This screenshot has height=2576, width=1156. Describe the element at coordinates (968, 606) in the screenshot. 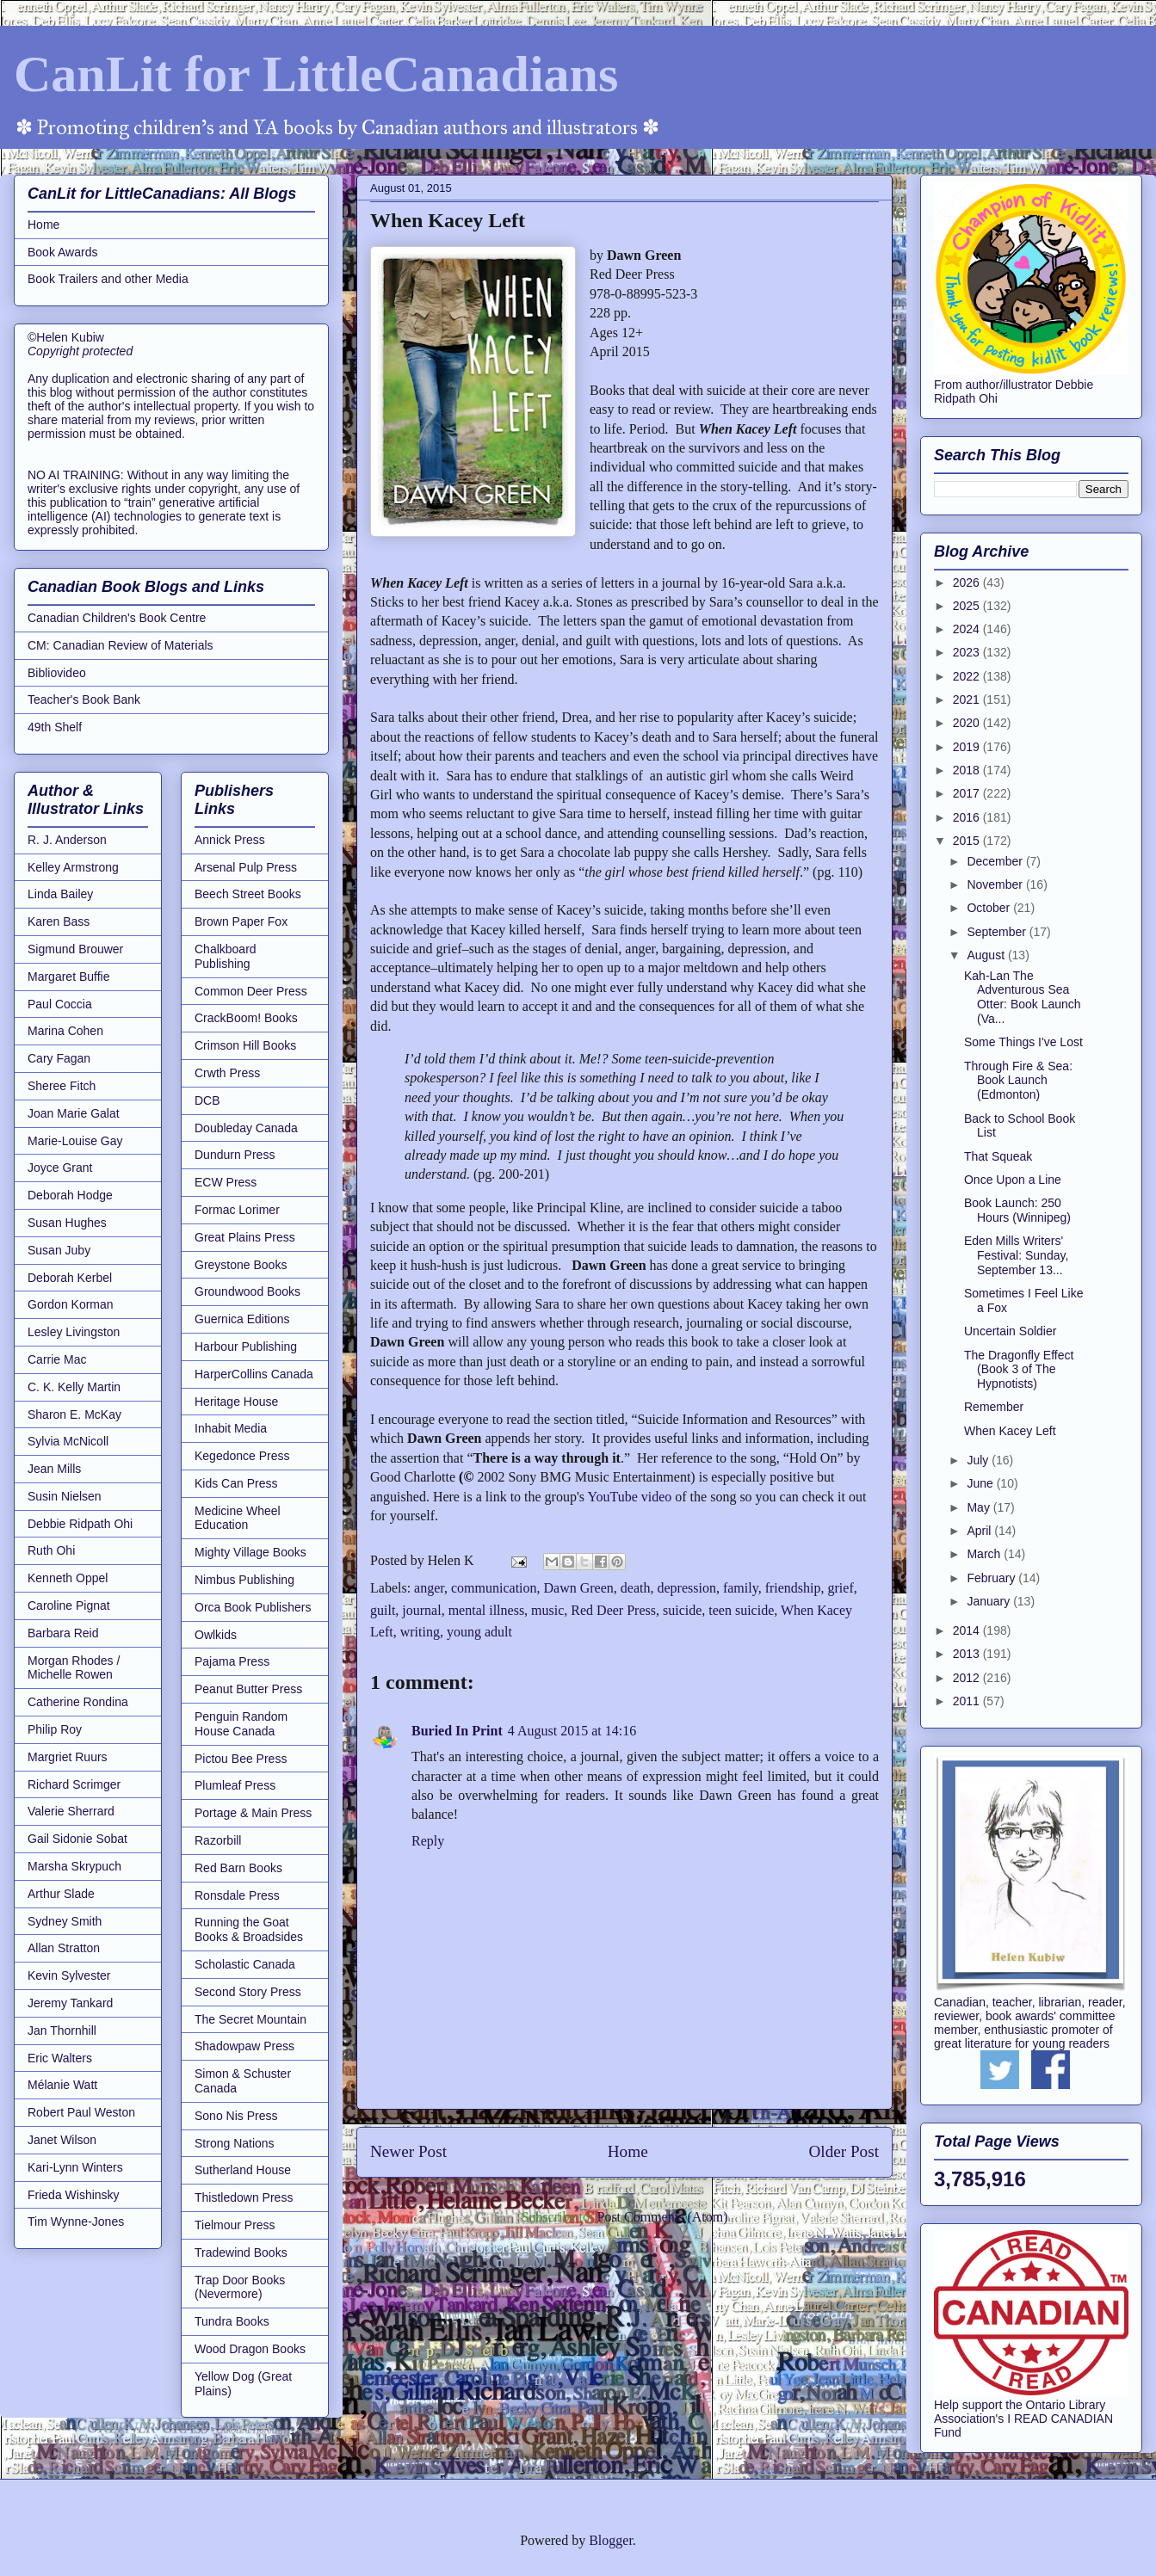

I see `2025` at that location.